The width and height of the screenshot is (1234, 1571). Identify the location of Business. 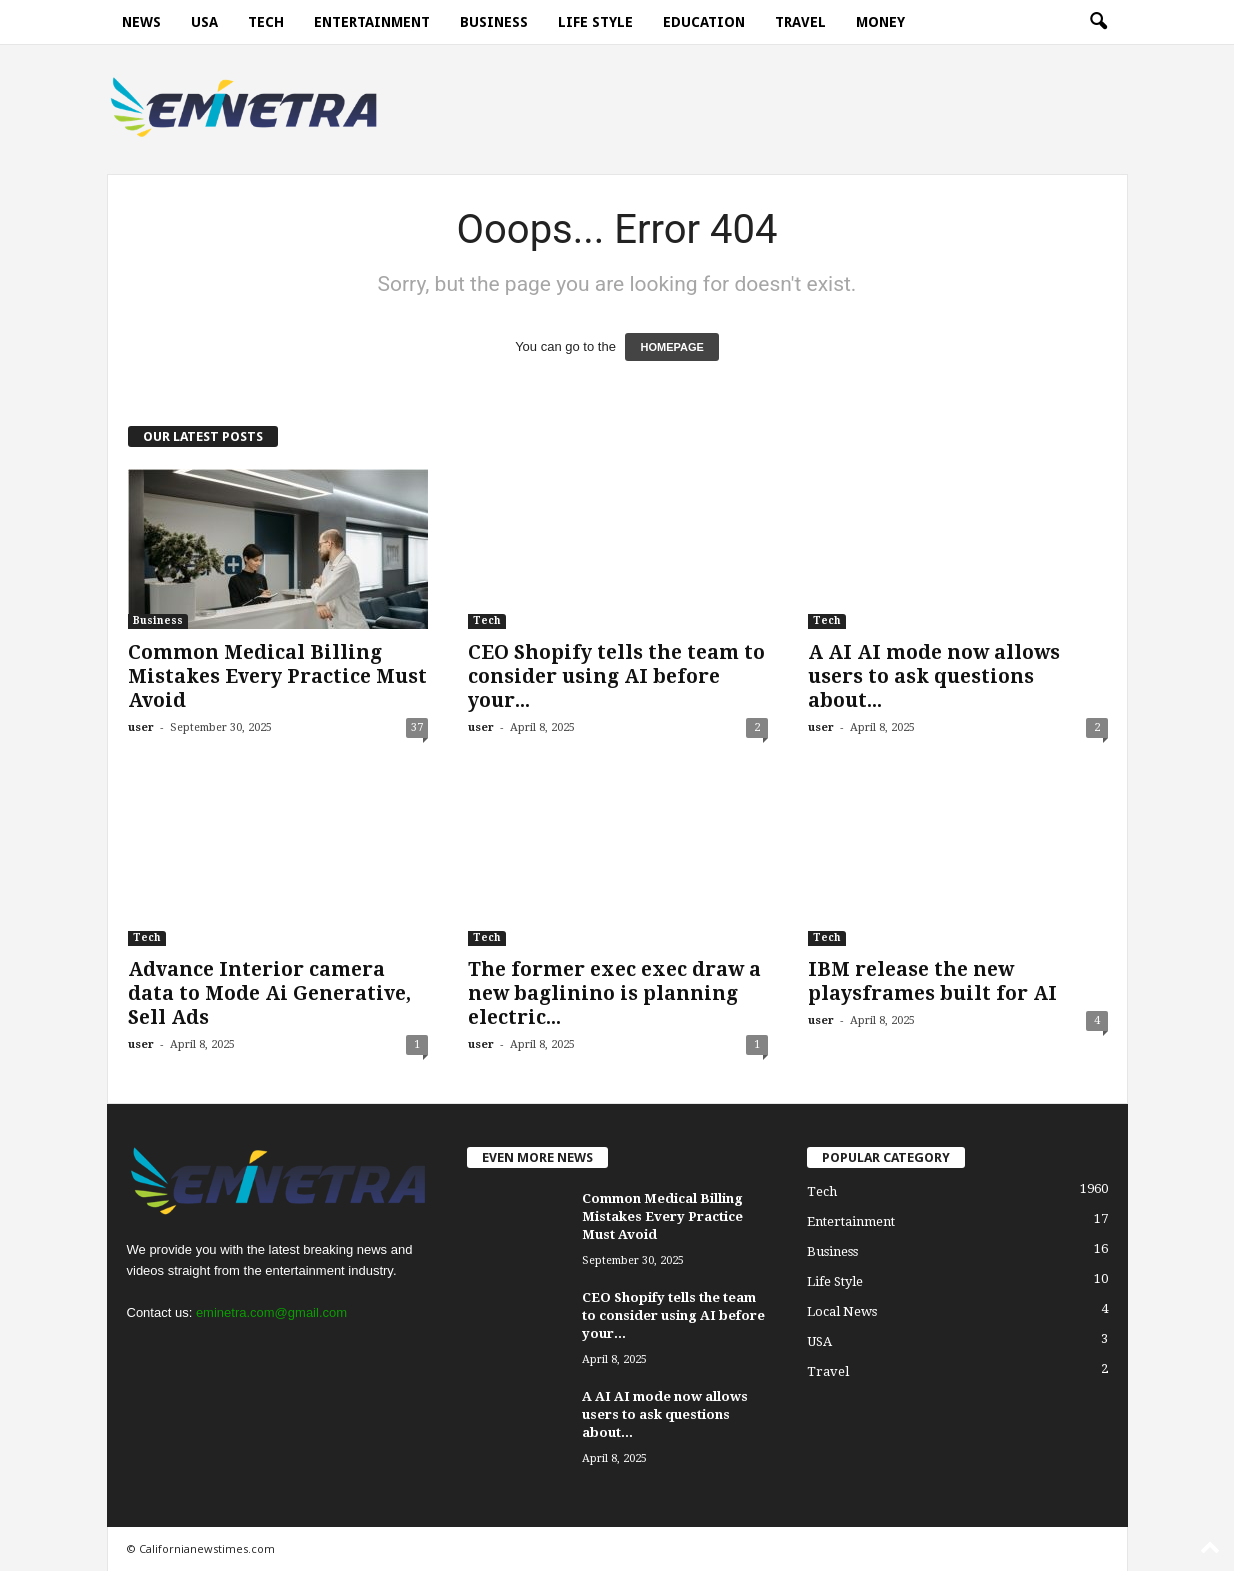
(494, 22).